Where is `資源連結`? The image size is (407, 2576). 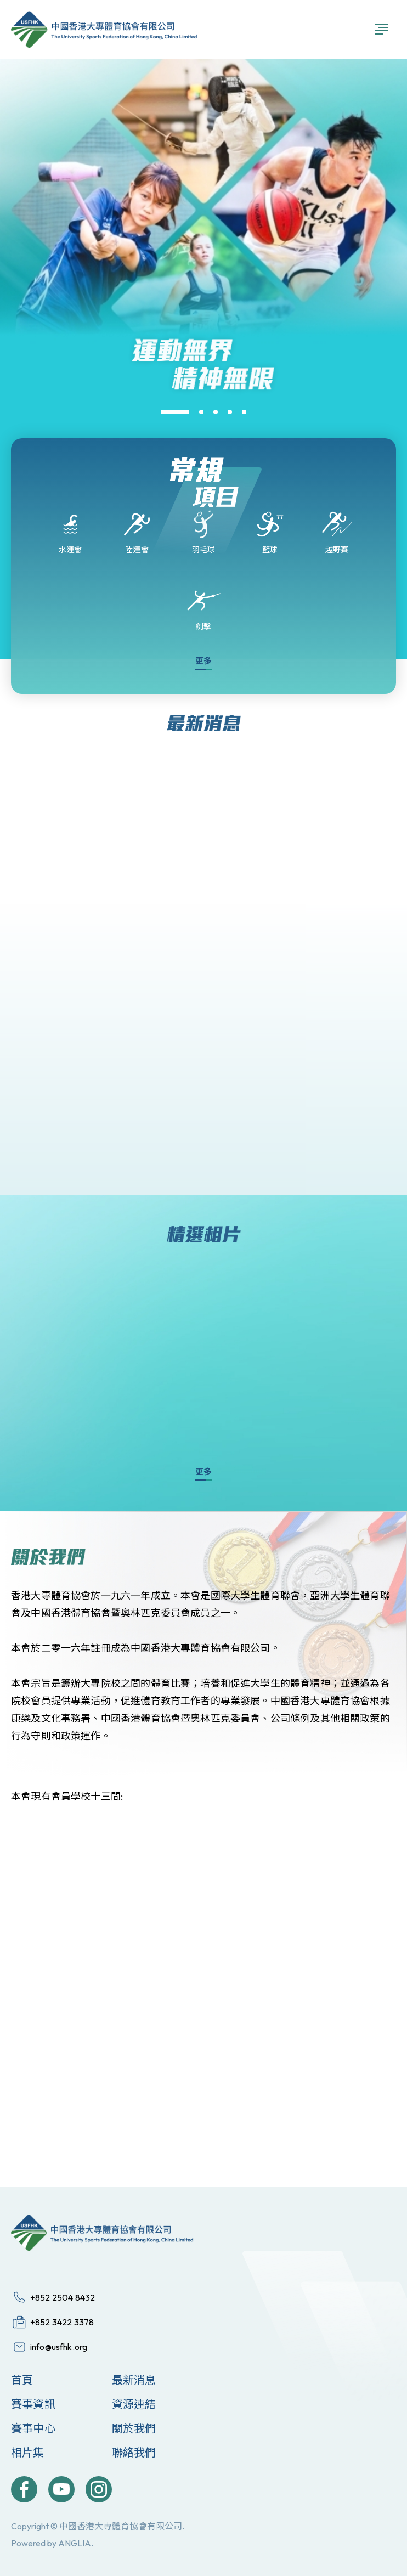
資源連結 is located at coordinates (134, 2404).